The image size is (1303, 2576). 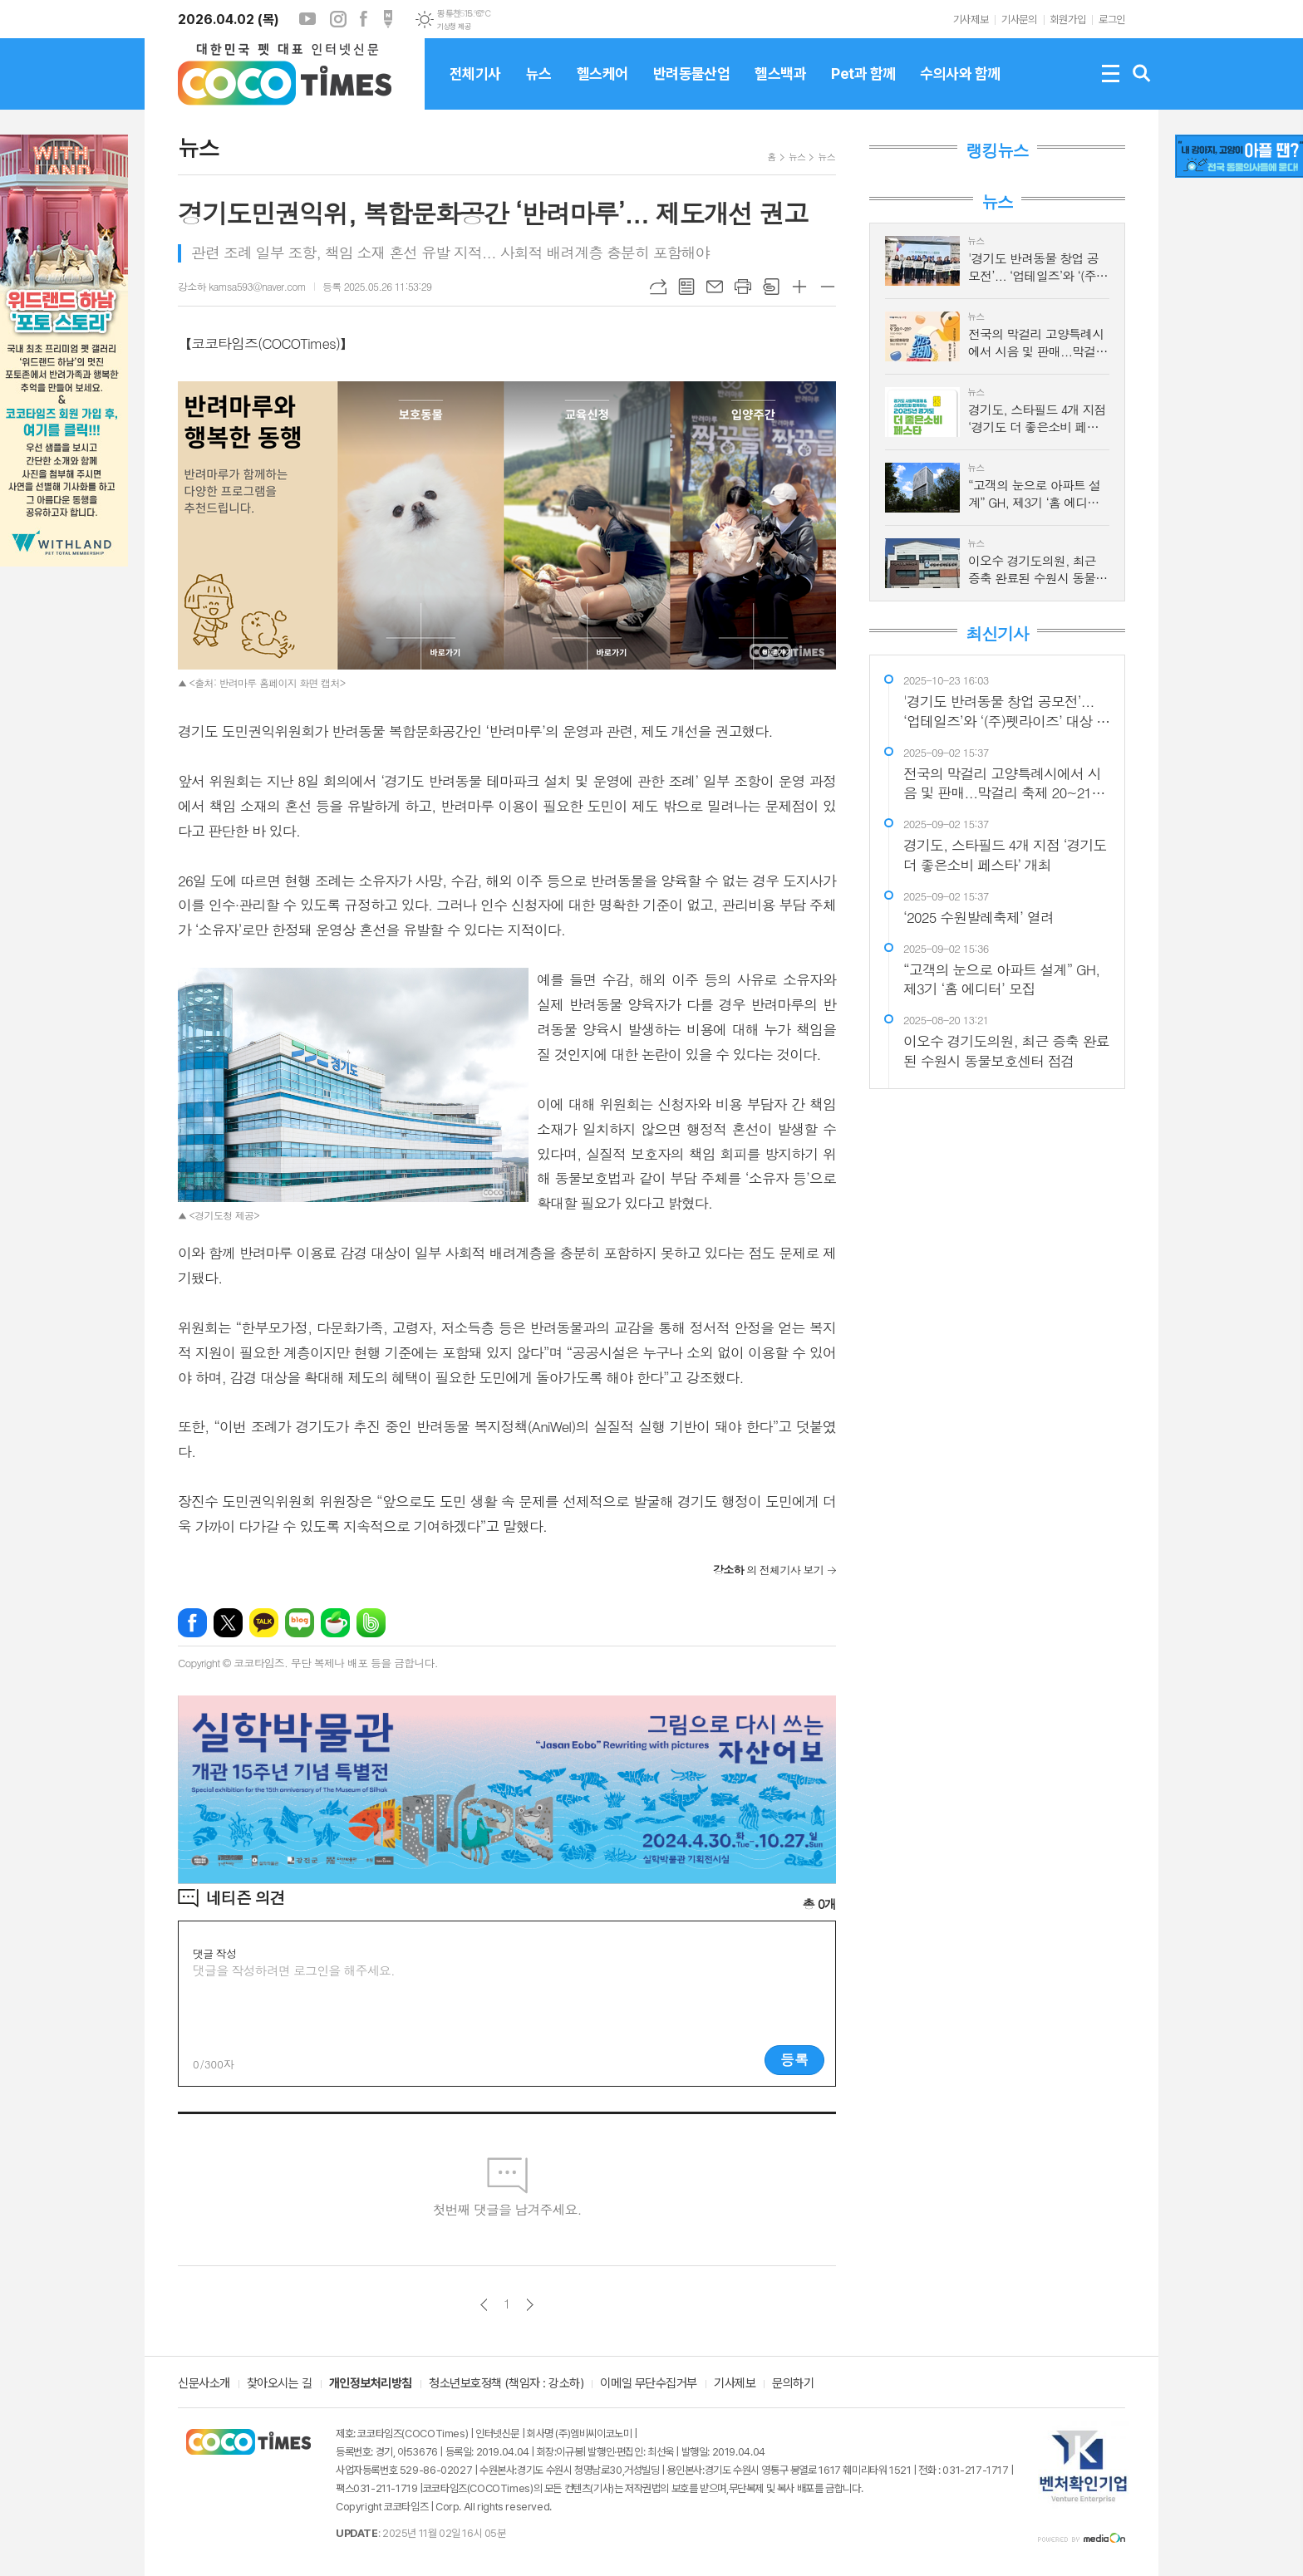 I want to click on 인스타그램, so click(x=338, y=19).